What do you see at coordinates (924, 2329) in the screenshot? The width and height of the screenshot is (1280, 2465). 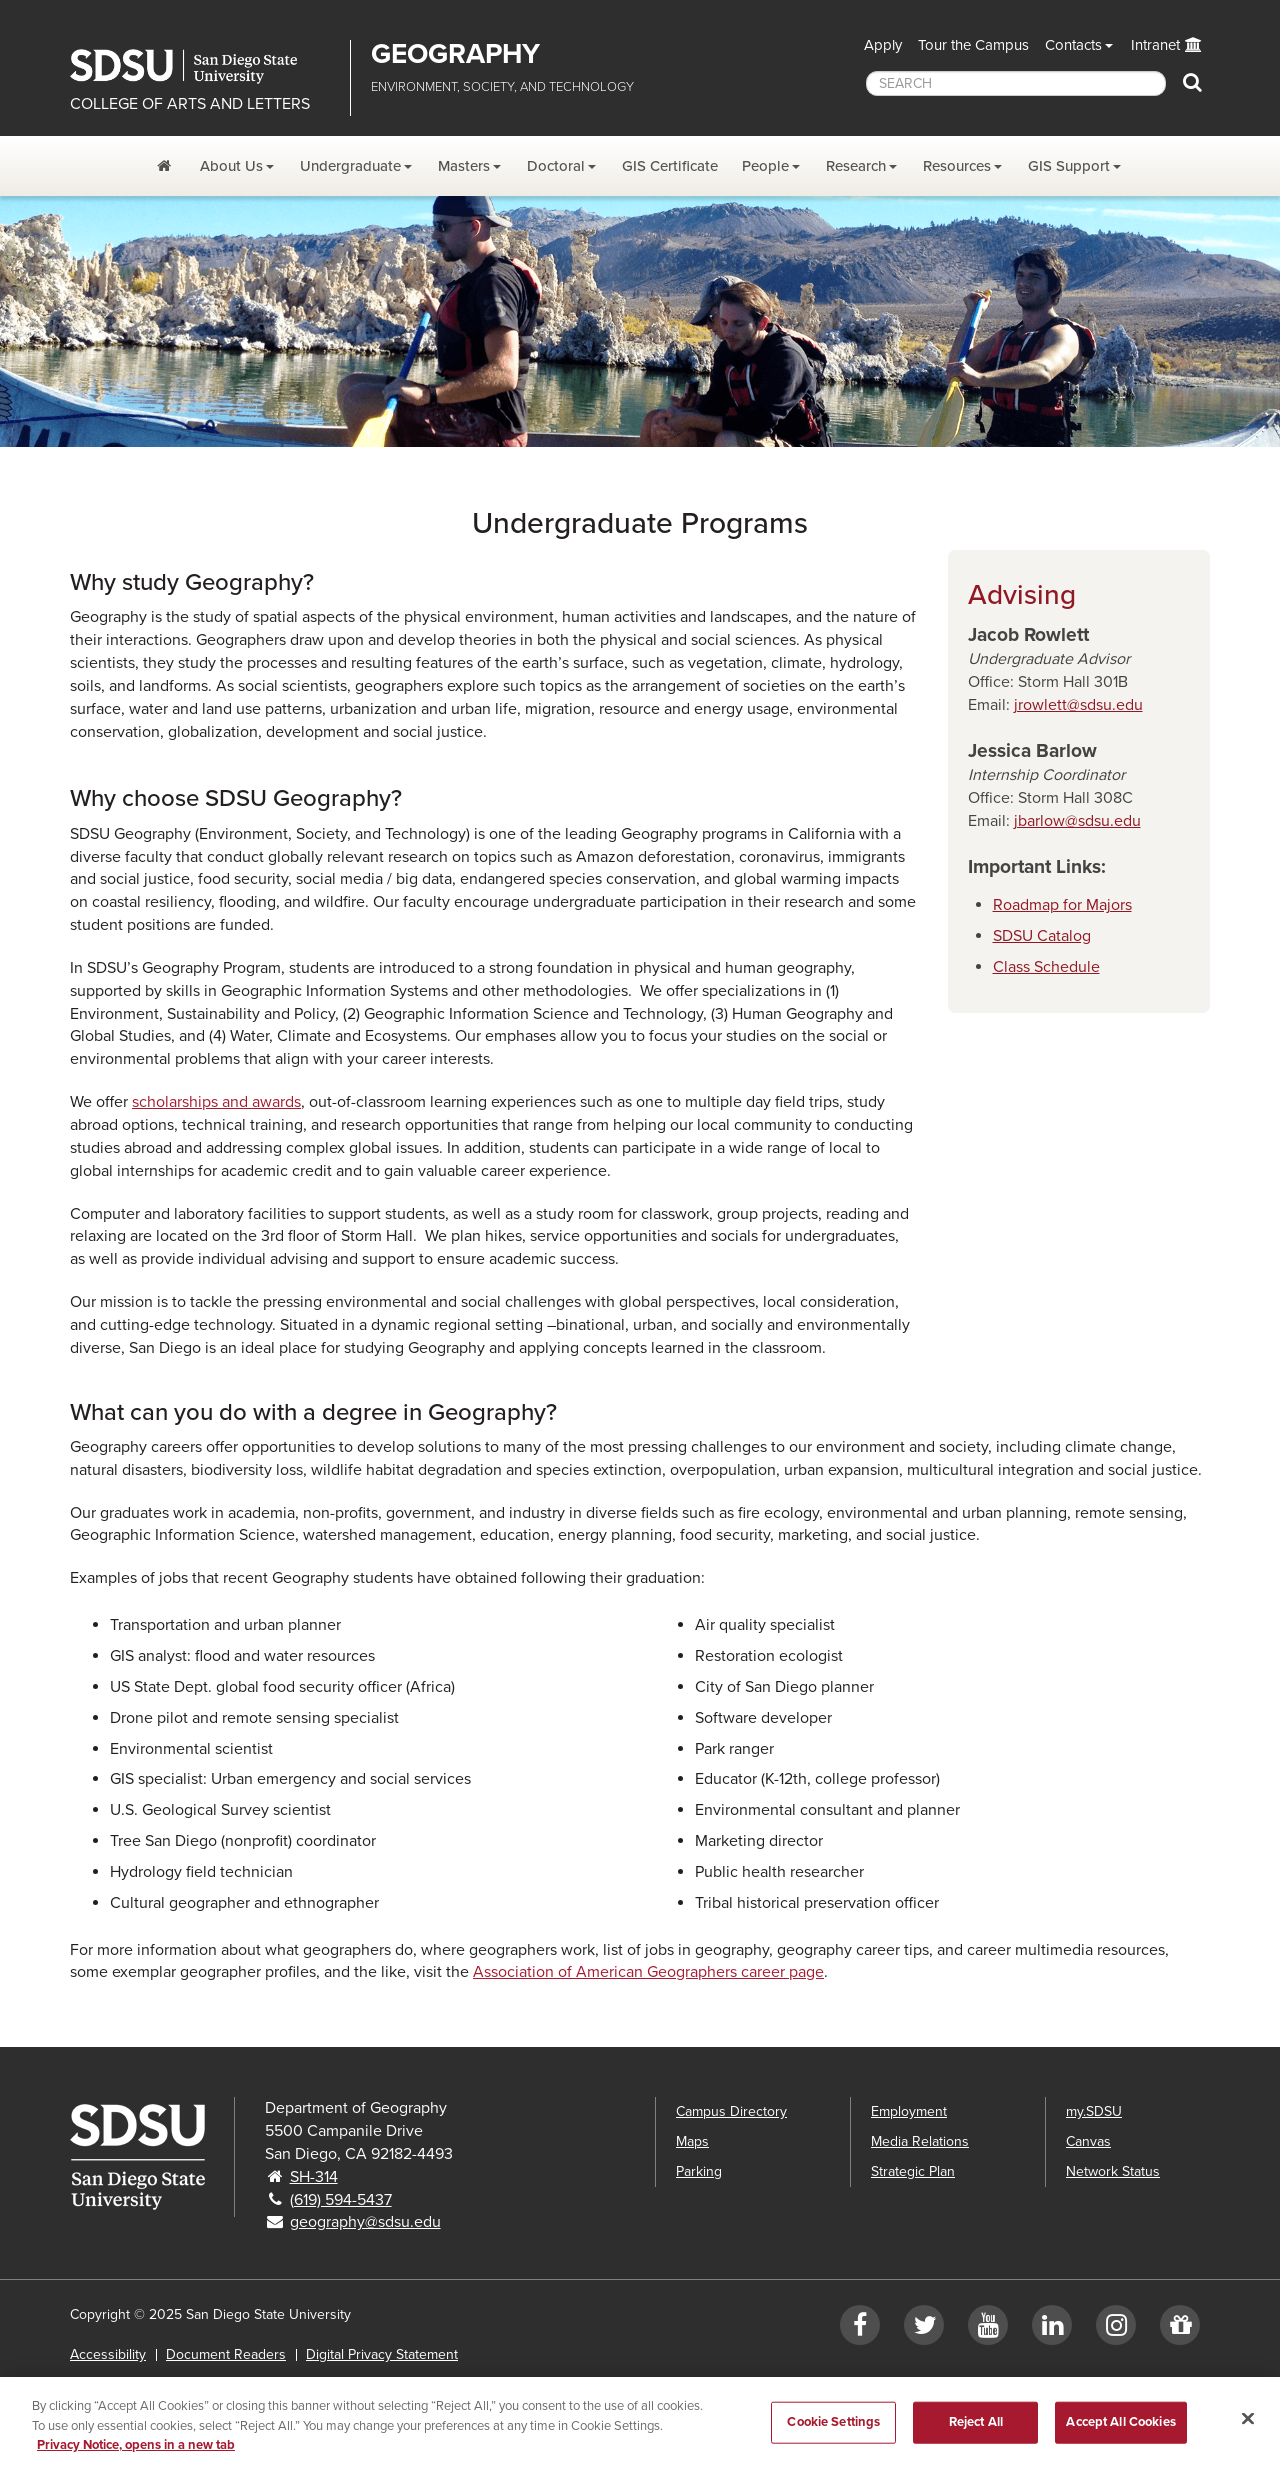 I see `[Twitter]` at bounding box center [924, 2329].